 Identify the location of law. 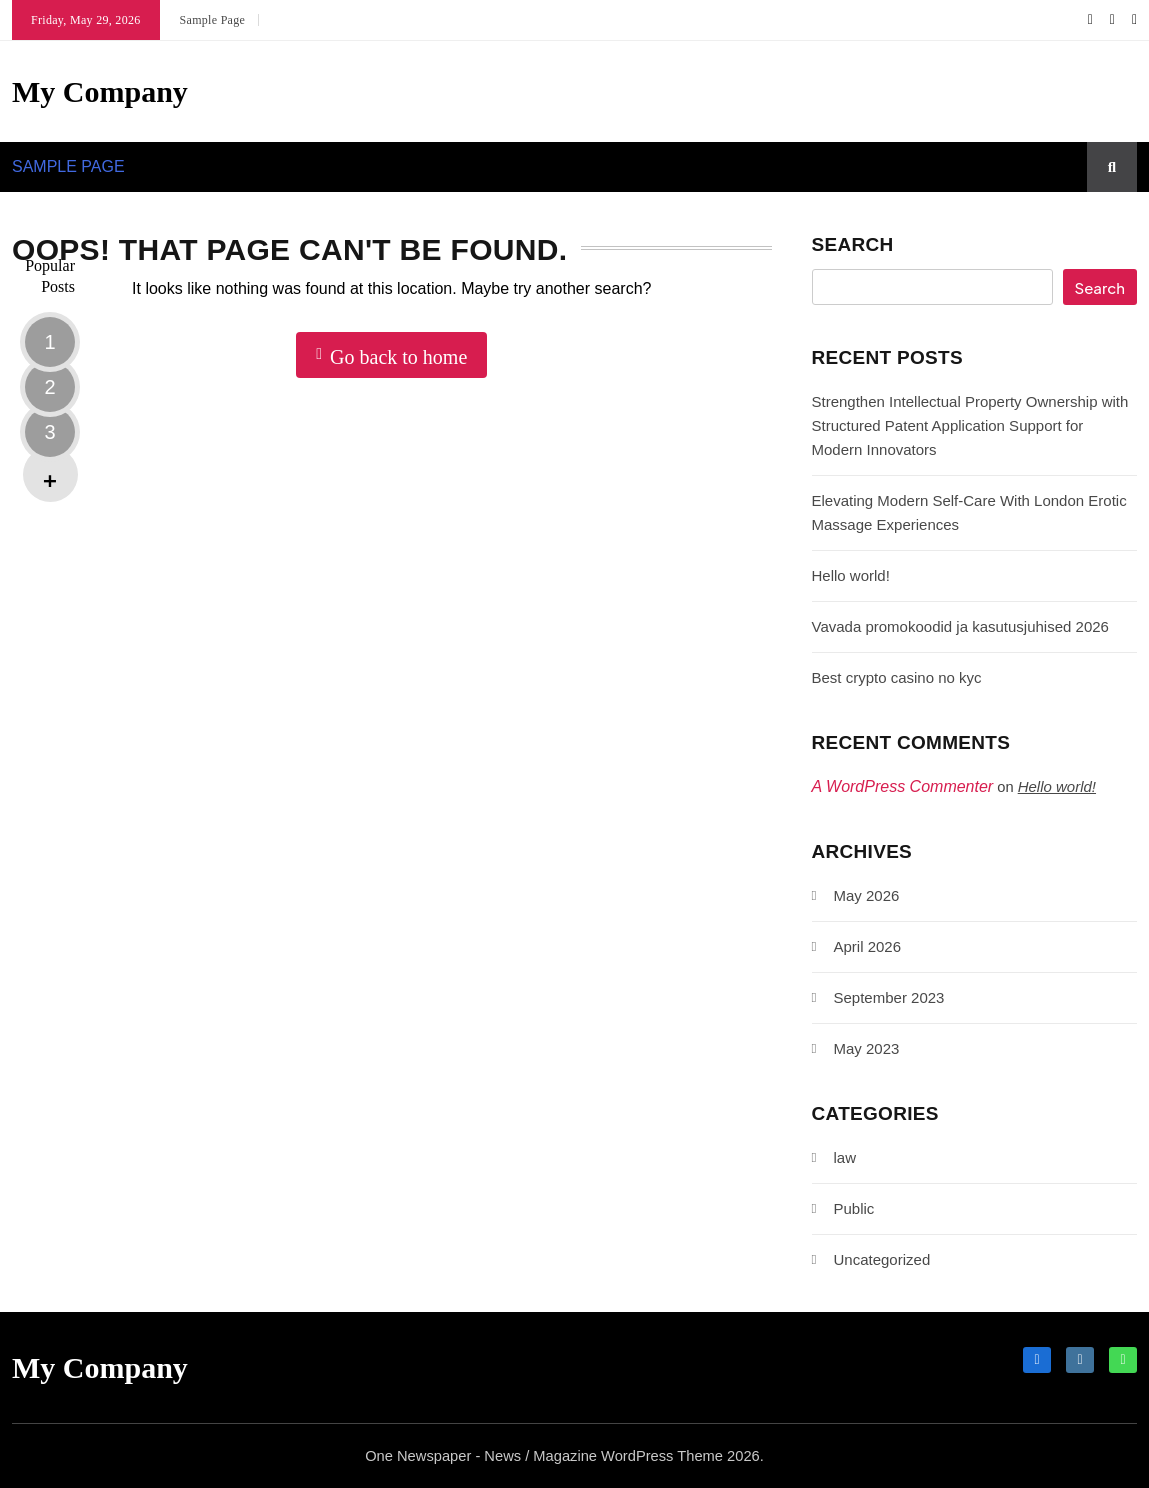
(845, 1157).